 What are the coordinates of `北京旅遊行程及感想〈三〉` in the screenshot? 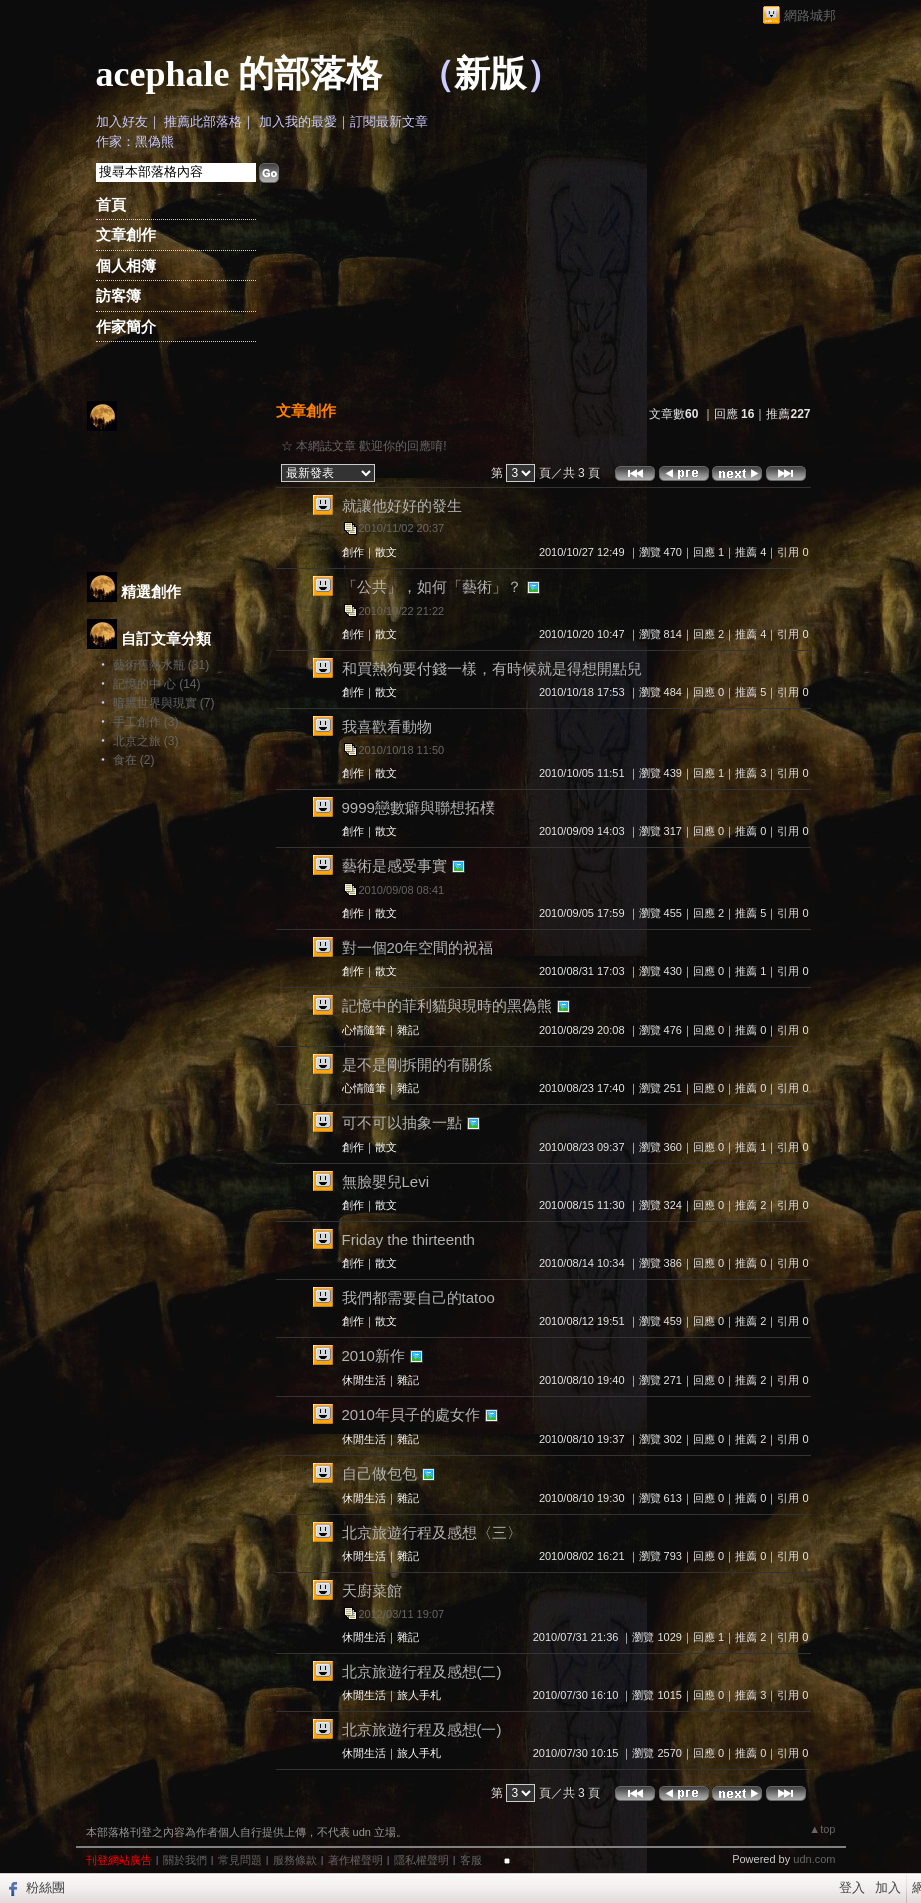 It's located at (432, 1532).